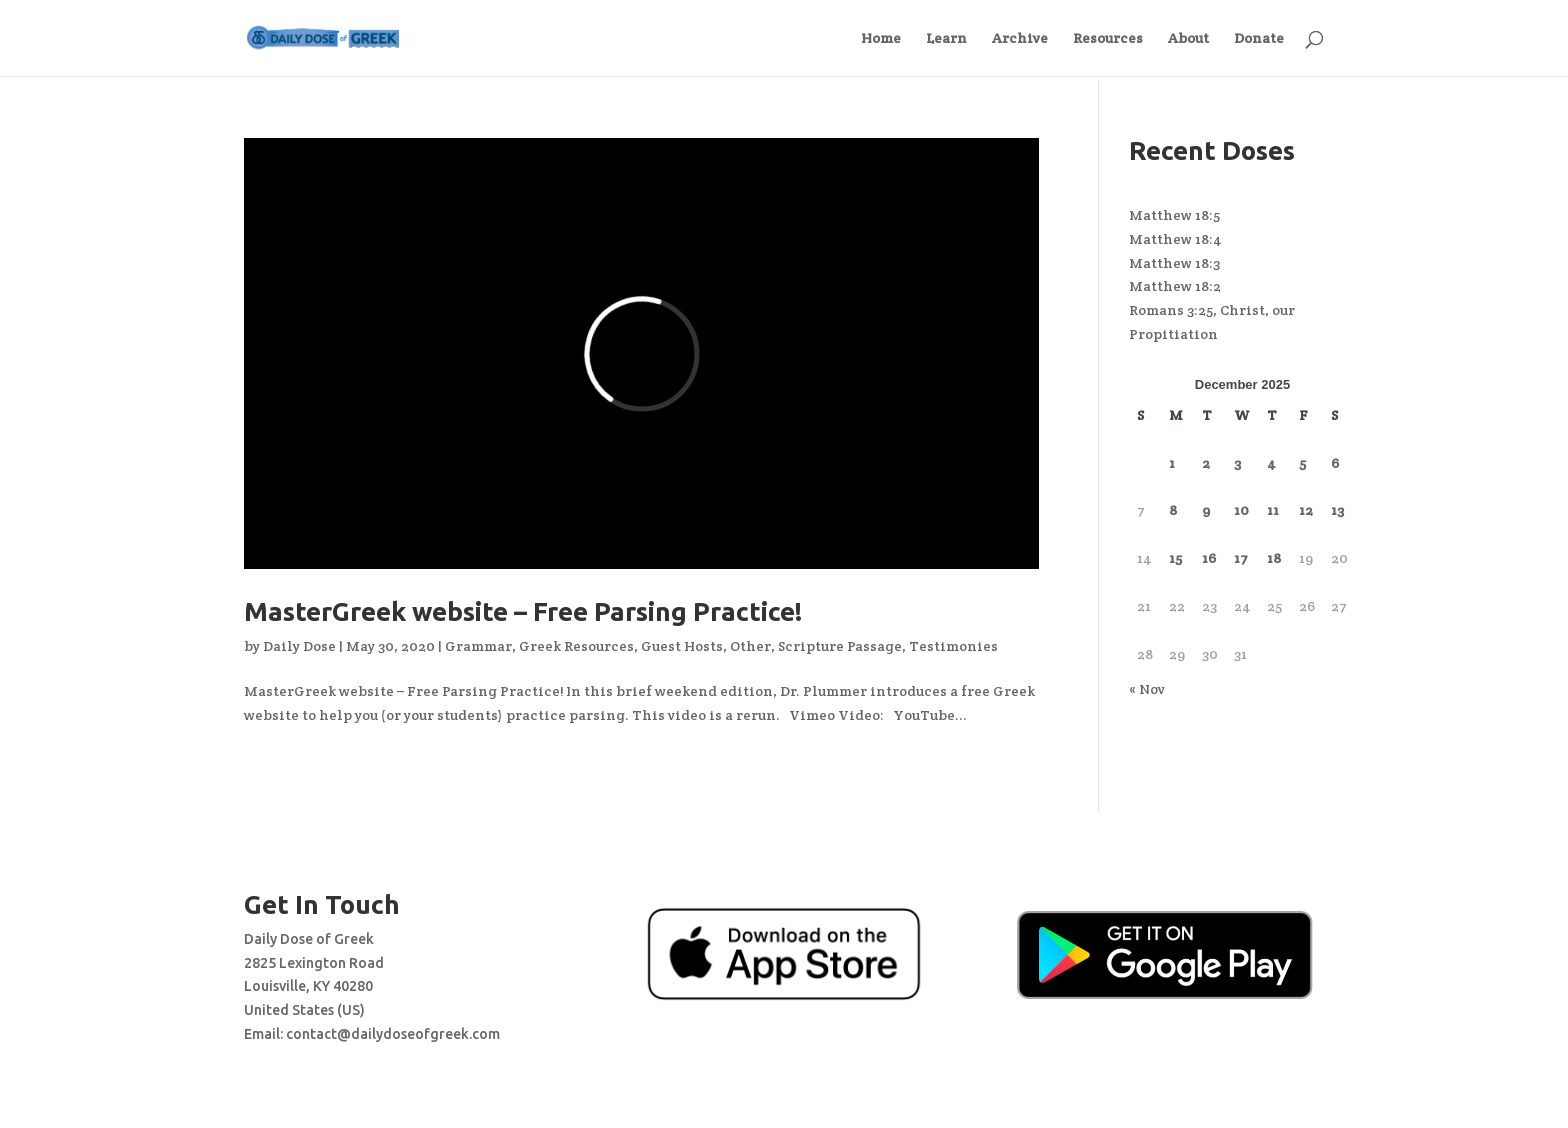  I want to click on 8 [Posts published on December 8, 2025], so click(1173, 510).